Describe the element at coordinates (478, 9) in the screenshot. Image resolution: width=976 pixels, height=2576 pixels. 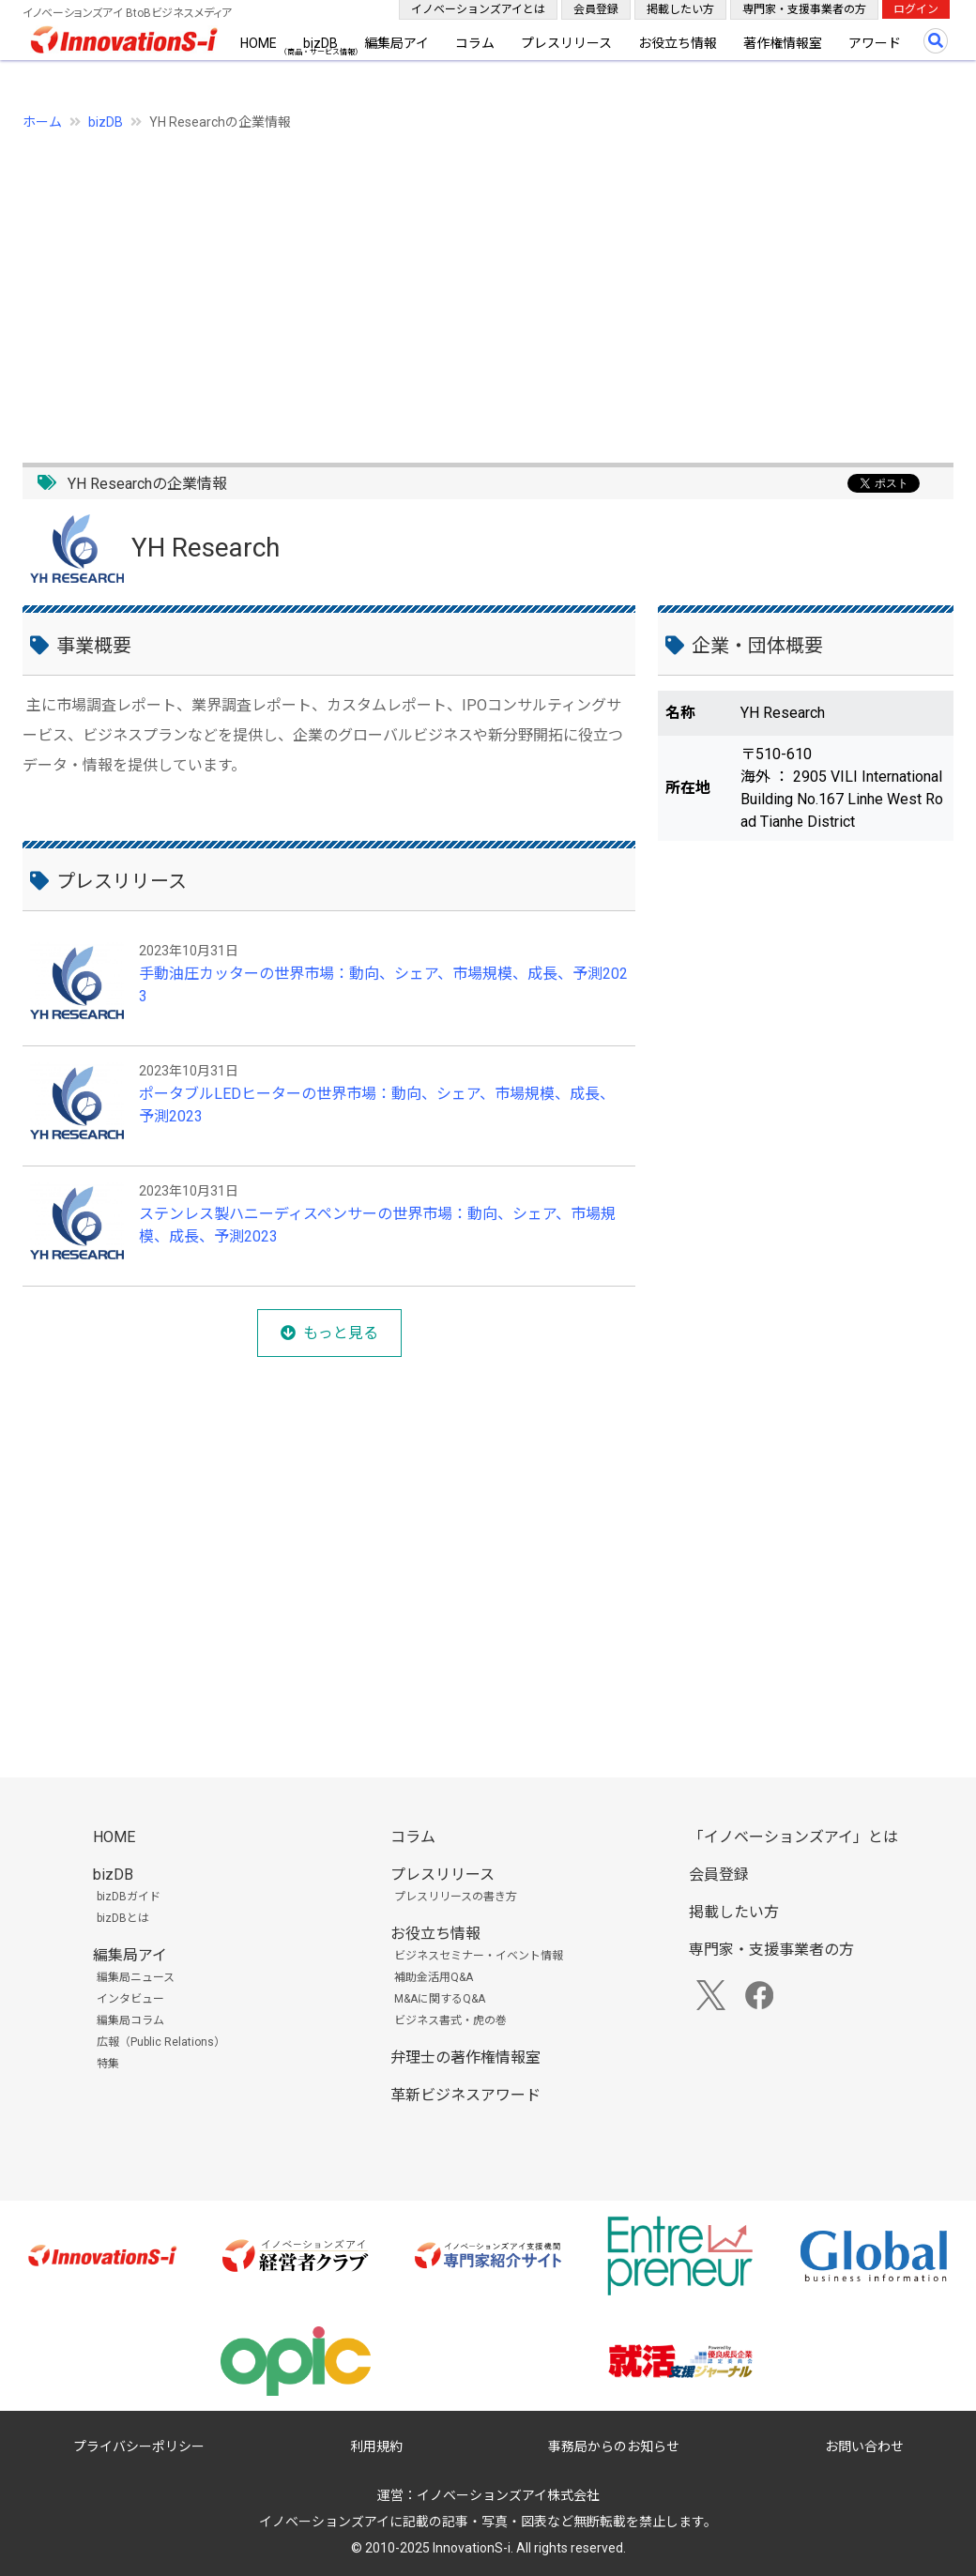
I see `イノベーションズアイとは` at that location.